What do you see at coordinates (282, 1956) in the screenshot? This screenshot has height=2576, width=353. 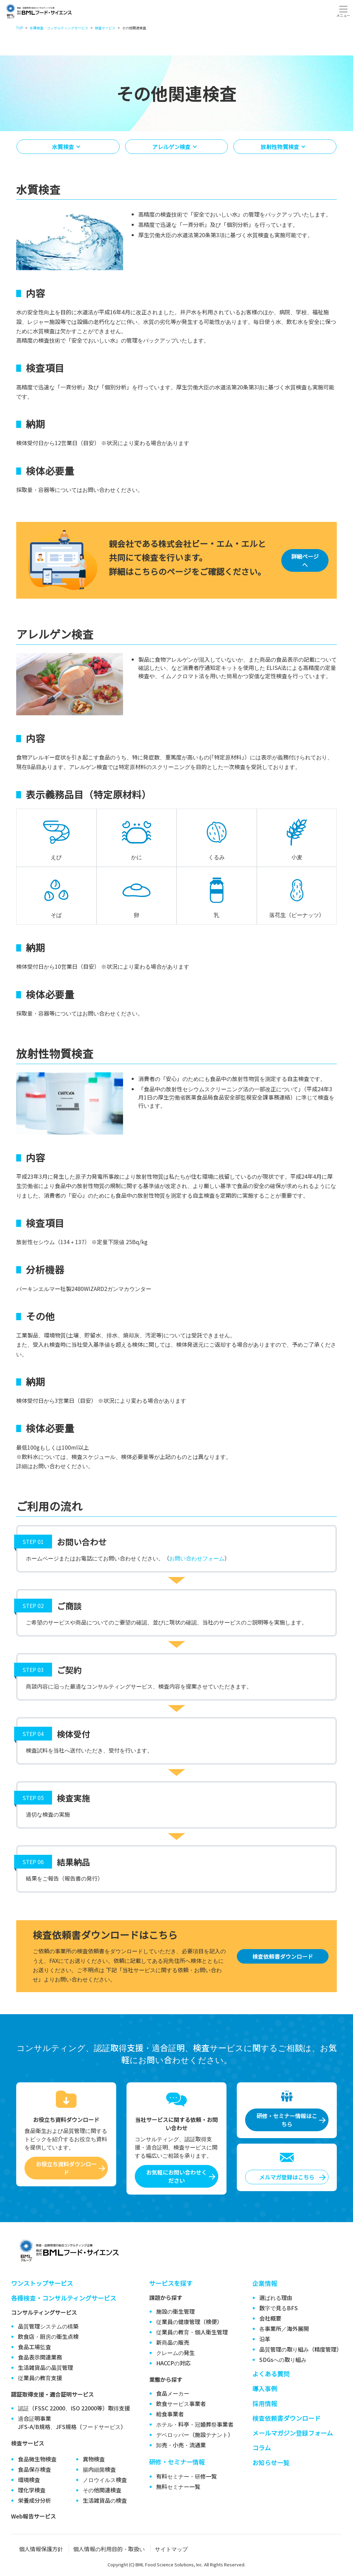 I see `検査依頼書ダウンロード` at bounding box center [282, 1956].